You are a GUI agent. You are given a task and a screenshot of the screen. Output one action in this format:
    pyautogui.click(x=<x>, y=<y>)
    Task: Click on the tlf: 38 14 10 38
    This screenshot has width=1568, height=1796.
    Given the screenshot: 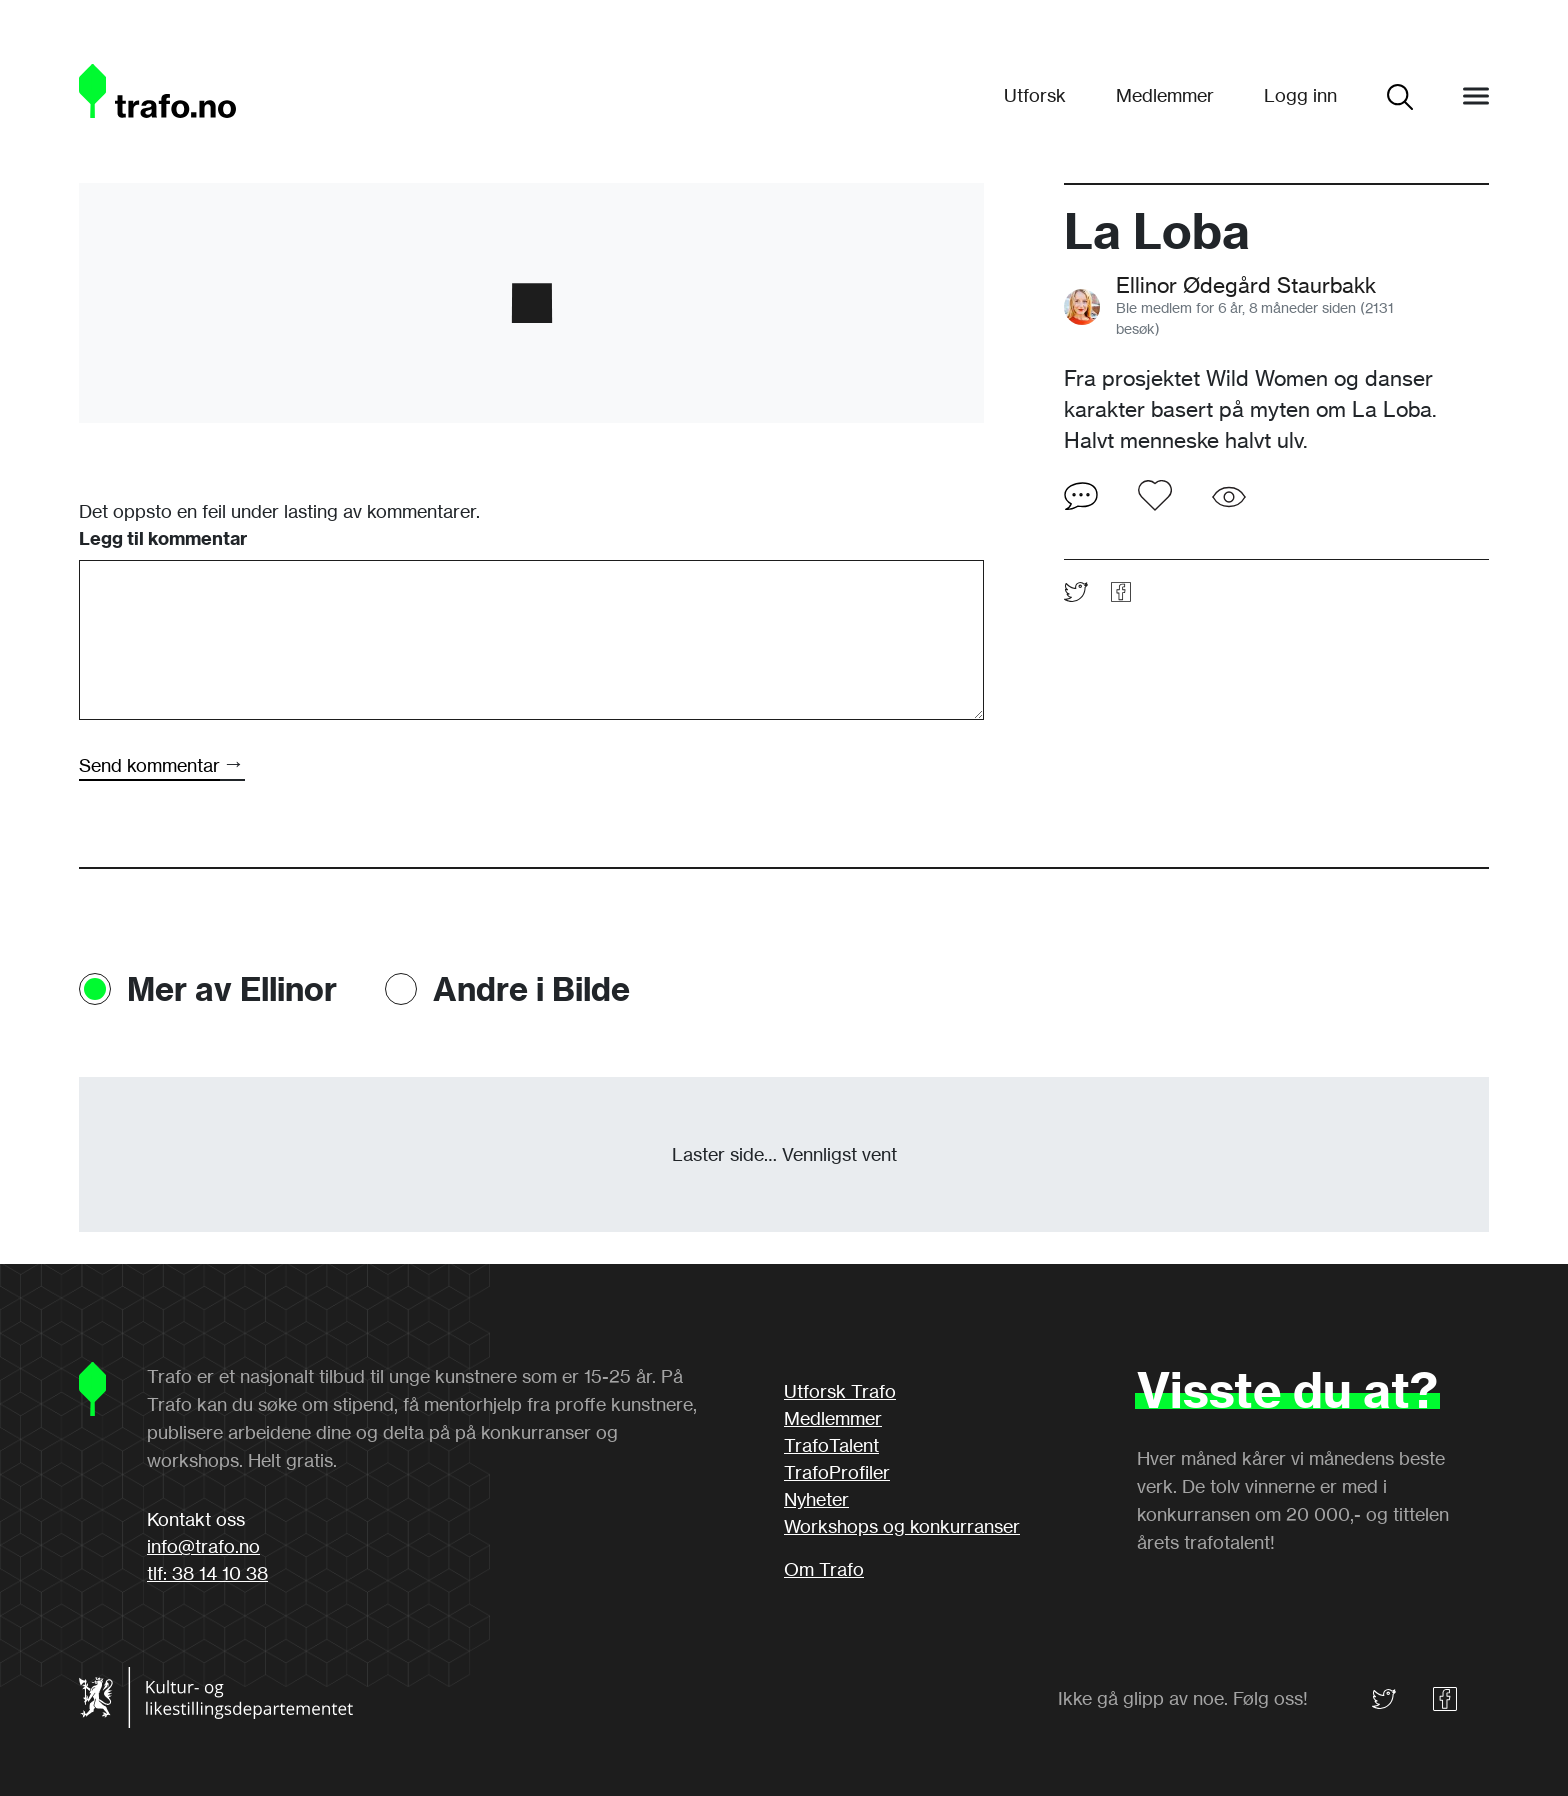 What is the action you would take?
    pyautogui.click(x=207, y=1573)
    